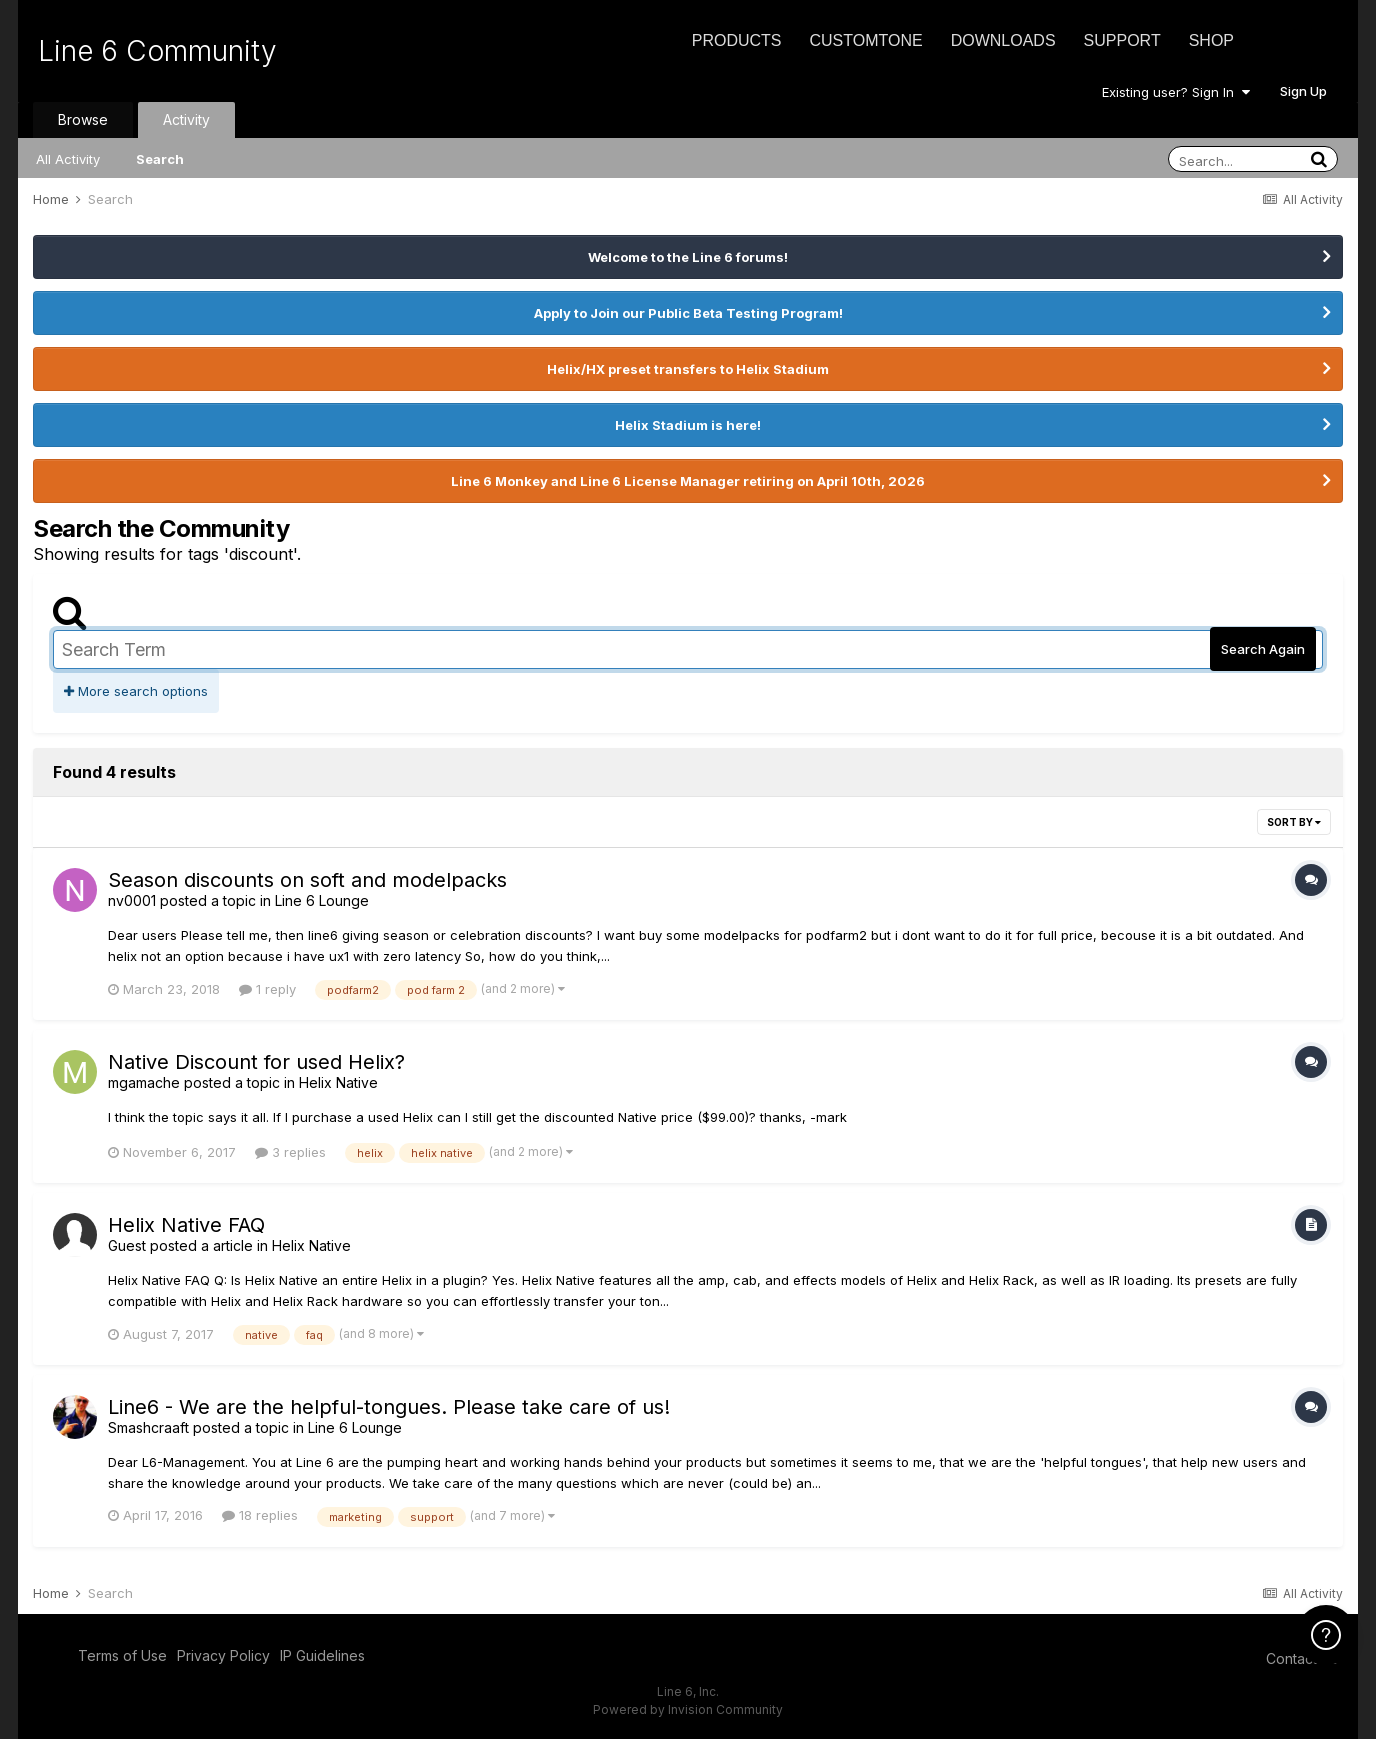 The image size is (1376, 1739). What do you see at coordinates (290, 1152) in the screenshot?
I see `3 replies` at bounding box center [290, 1152].